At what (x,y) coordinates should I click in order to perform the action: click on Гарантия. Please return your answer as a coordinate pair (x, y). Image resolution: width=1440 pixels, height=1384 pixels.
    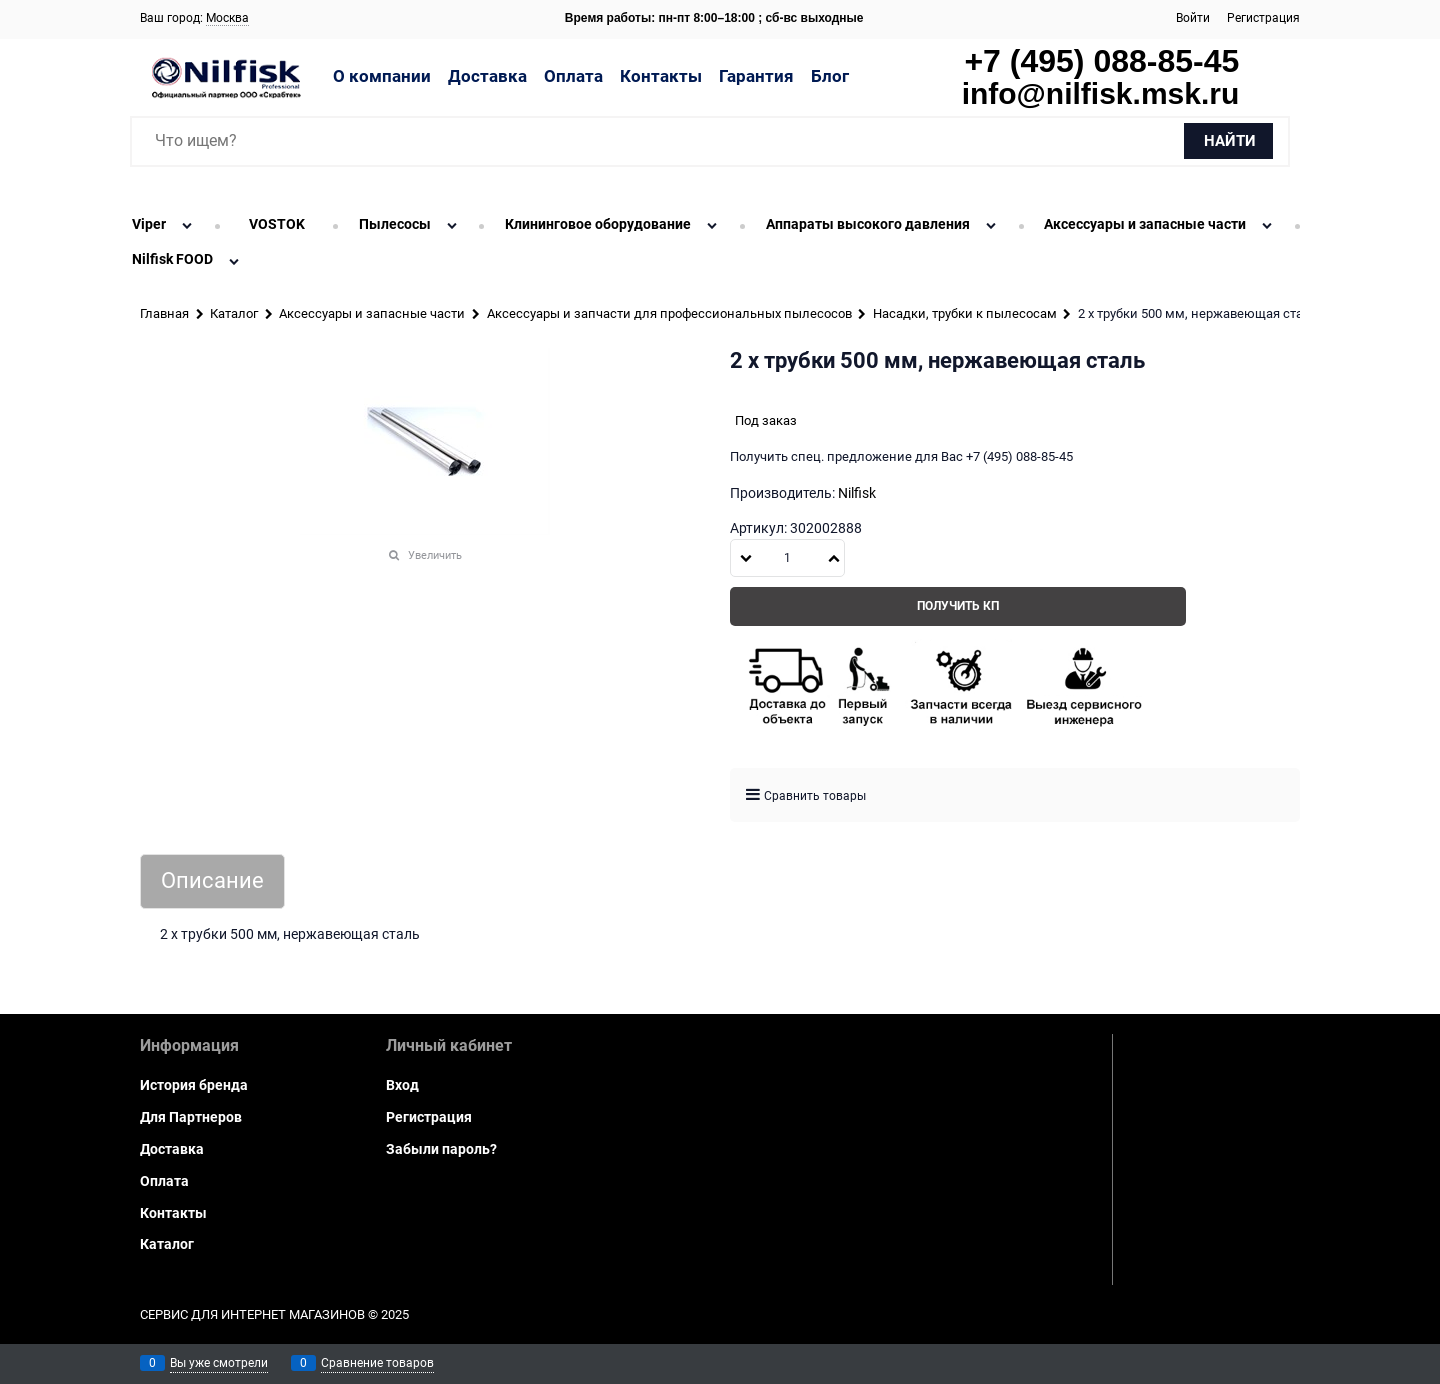
    Looking at the image, I should click on (756, 76).